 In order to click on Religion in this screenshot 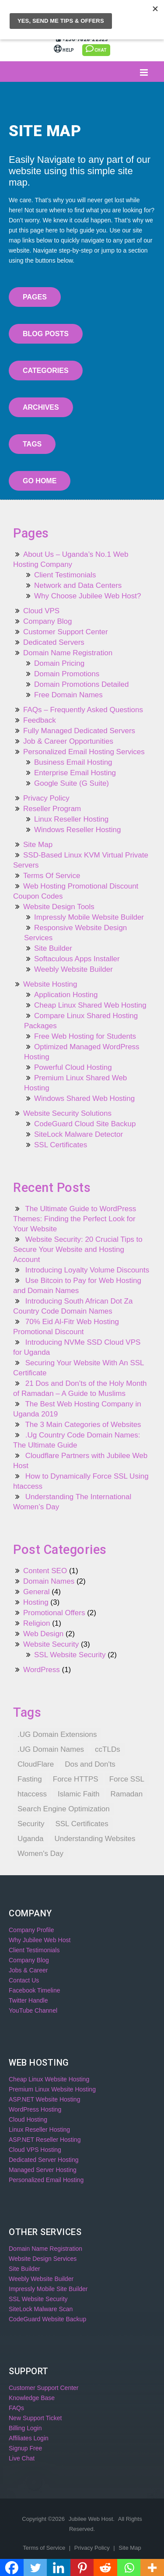, I will do `click(36, 1623)`.